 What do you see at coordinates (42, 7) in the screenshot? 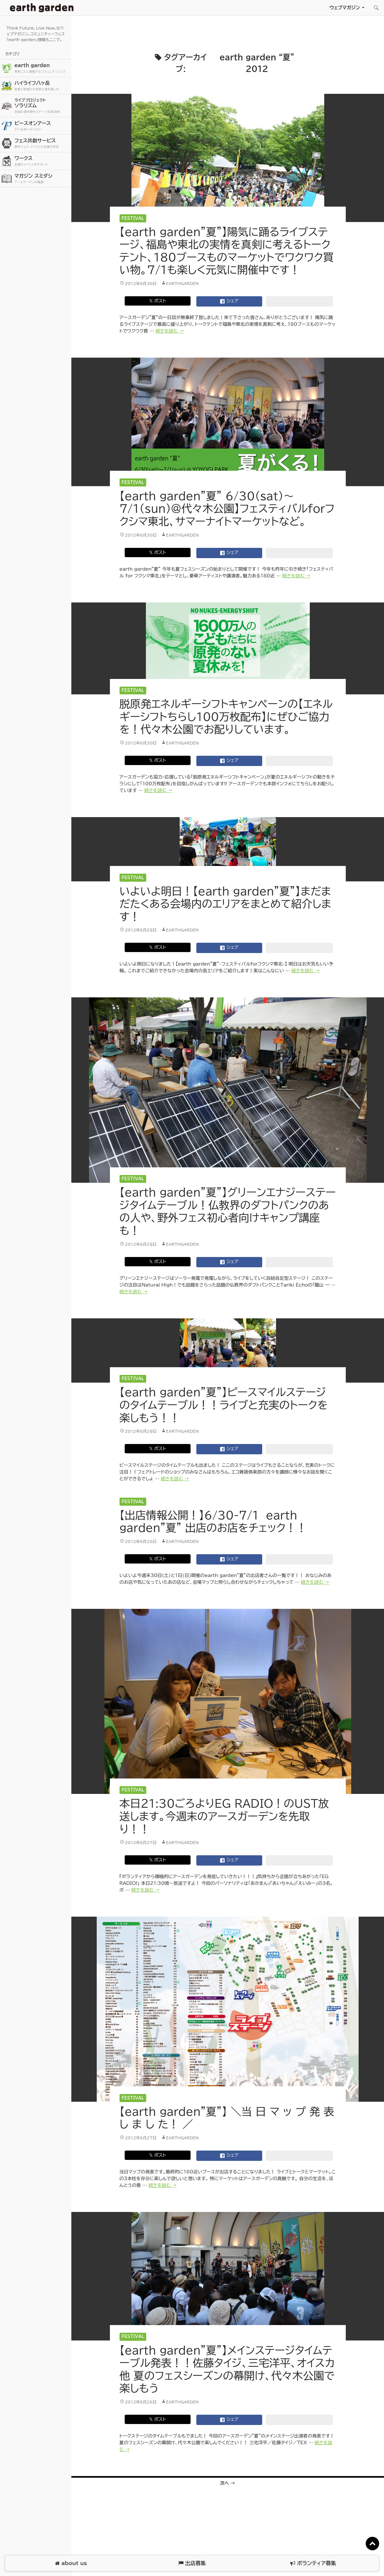
I see `アースガーデン` at bounding box center [42, 7].